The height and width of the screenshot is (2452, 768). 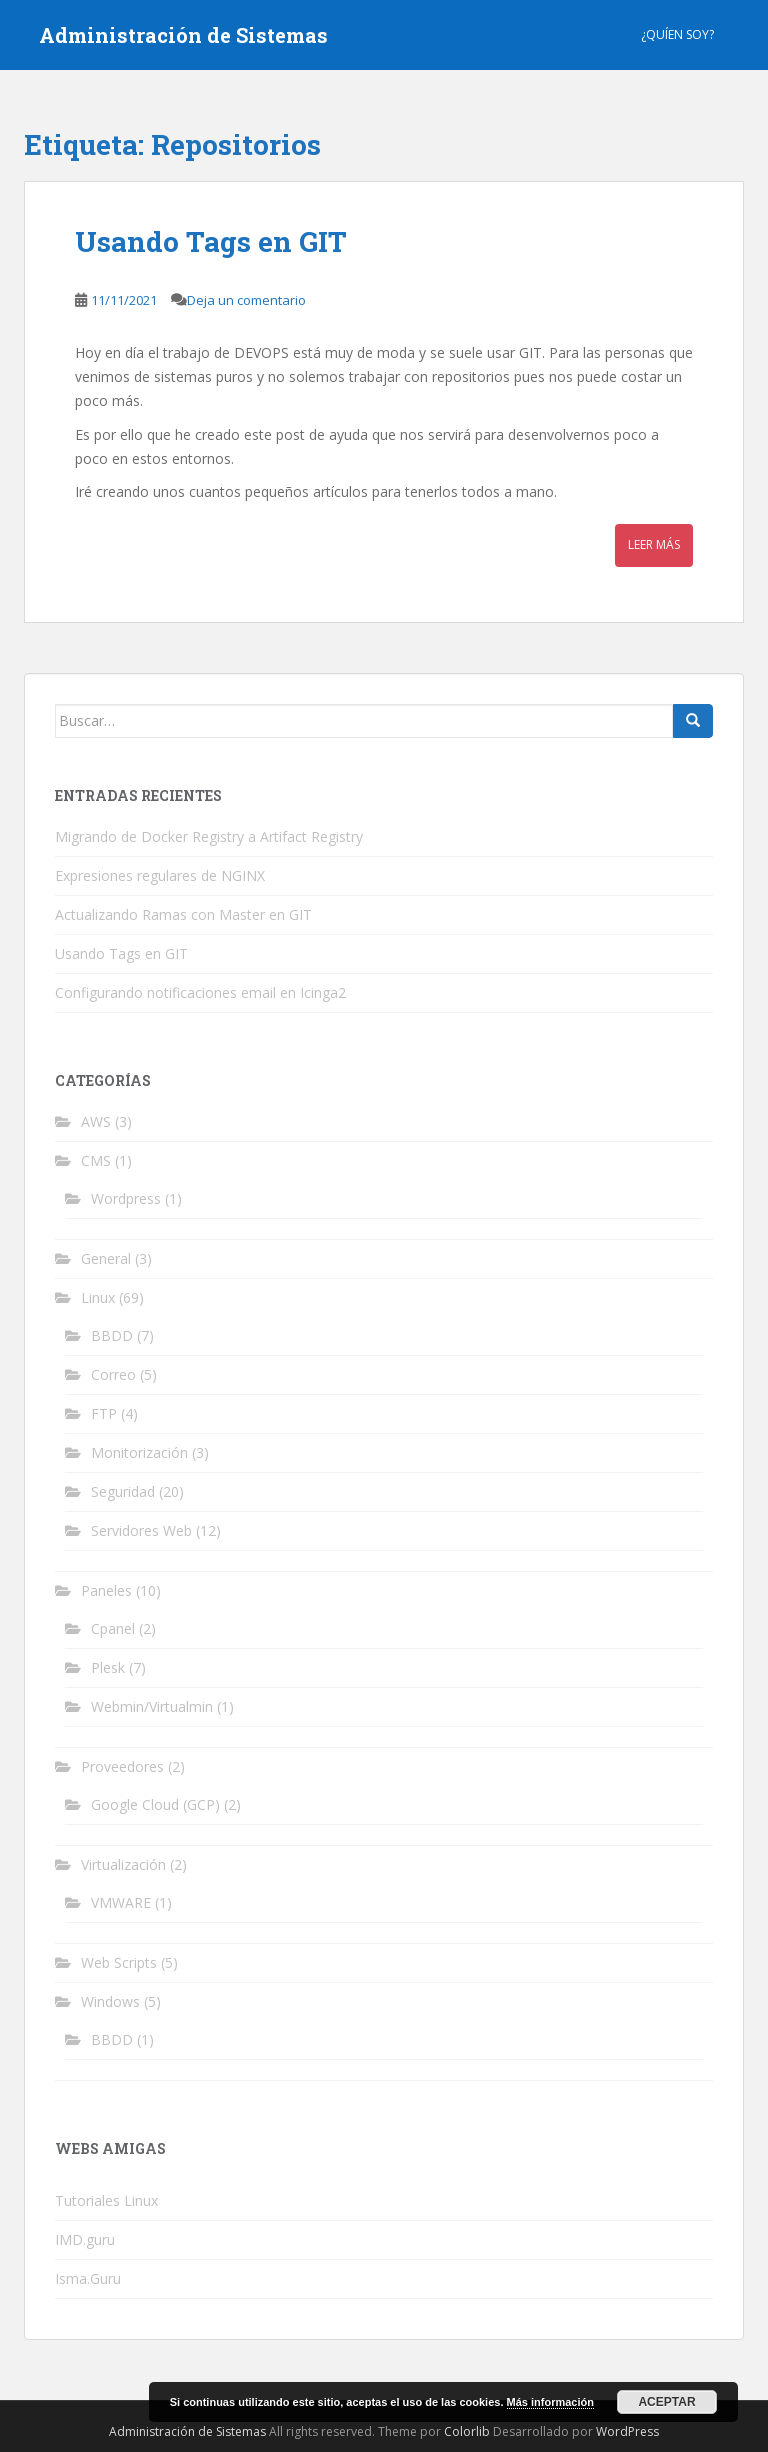 I want to click on IMD.guru, so click(x=85, y=2239).